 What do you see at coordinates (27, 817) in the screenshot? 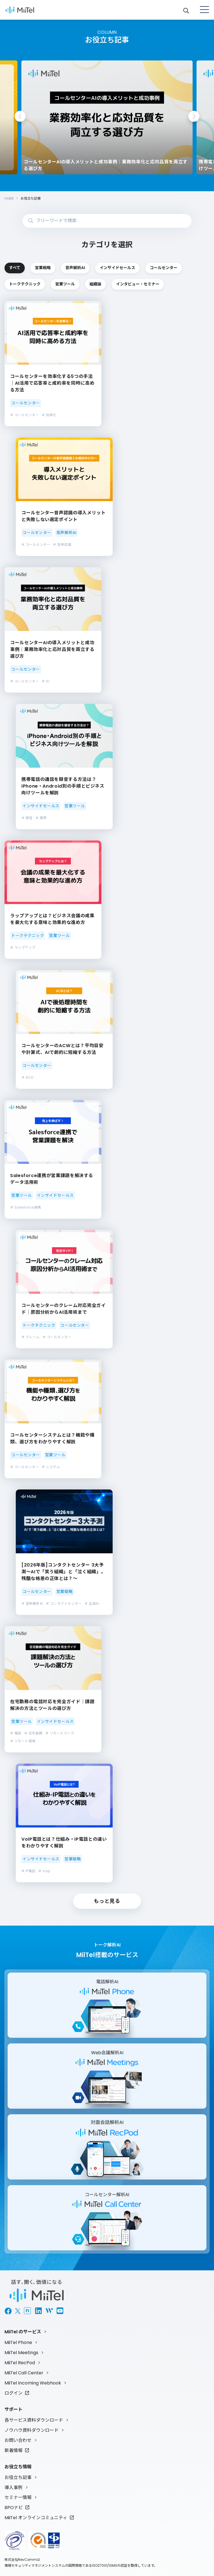
I see `# 録音` at bounding box center [27, 817].